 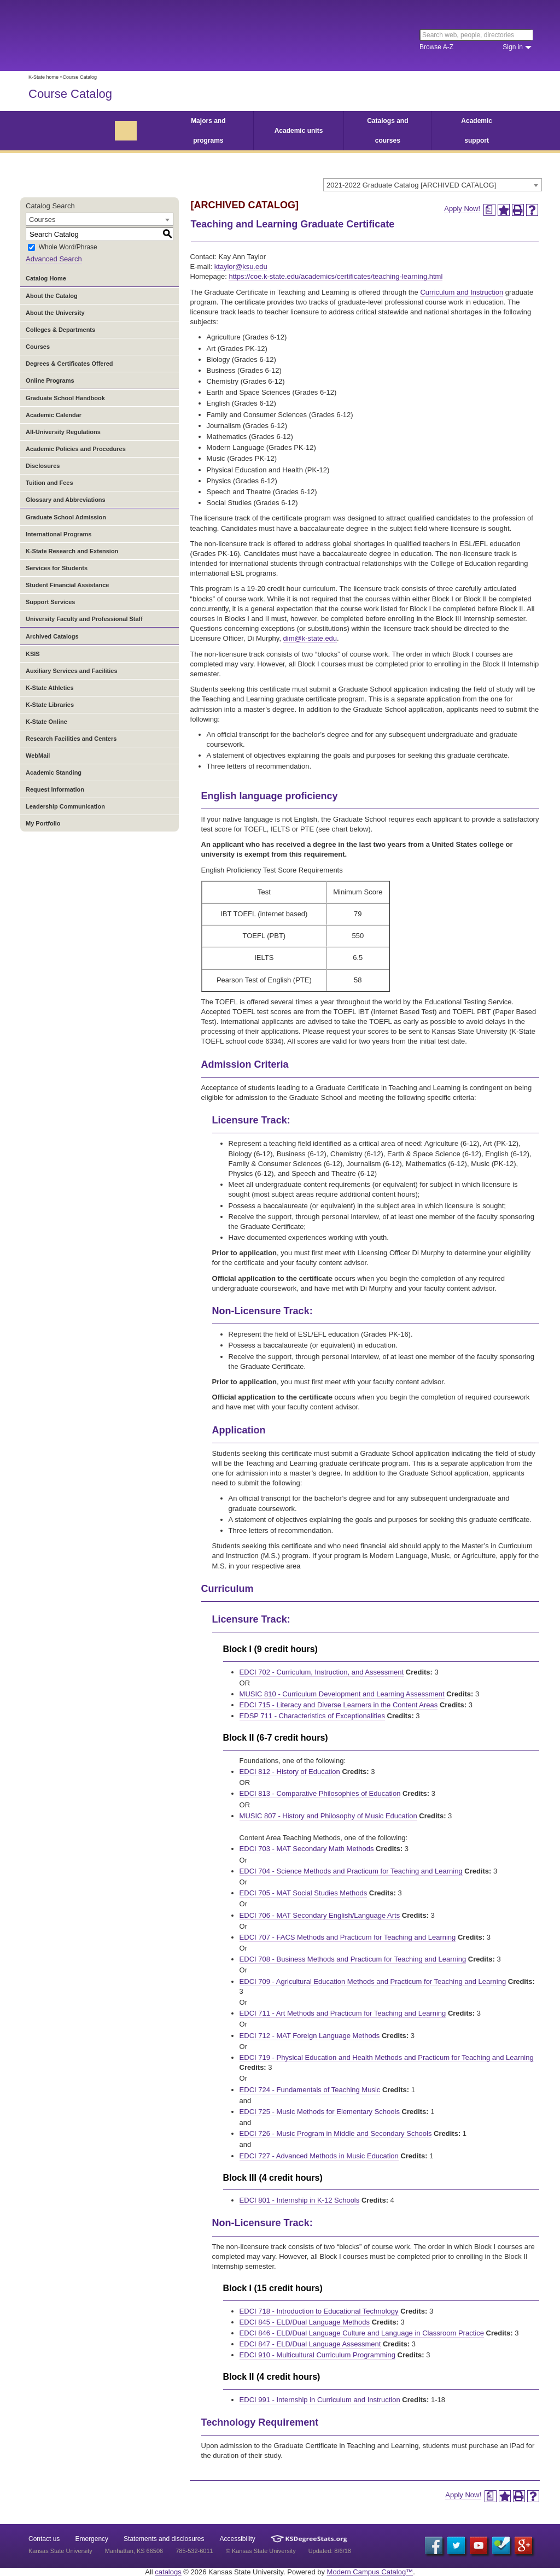 What do you see at coordinates (43, 77) in the screenshot?
I see `K-State home` at bounding box center [43, 77].